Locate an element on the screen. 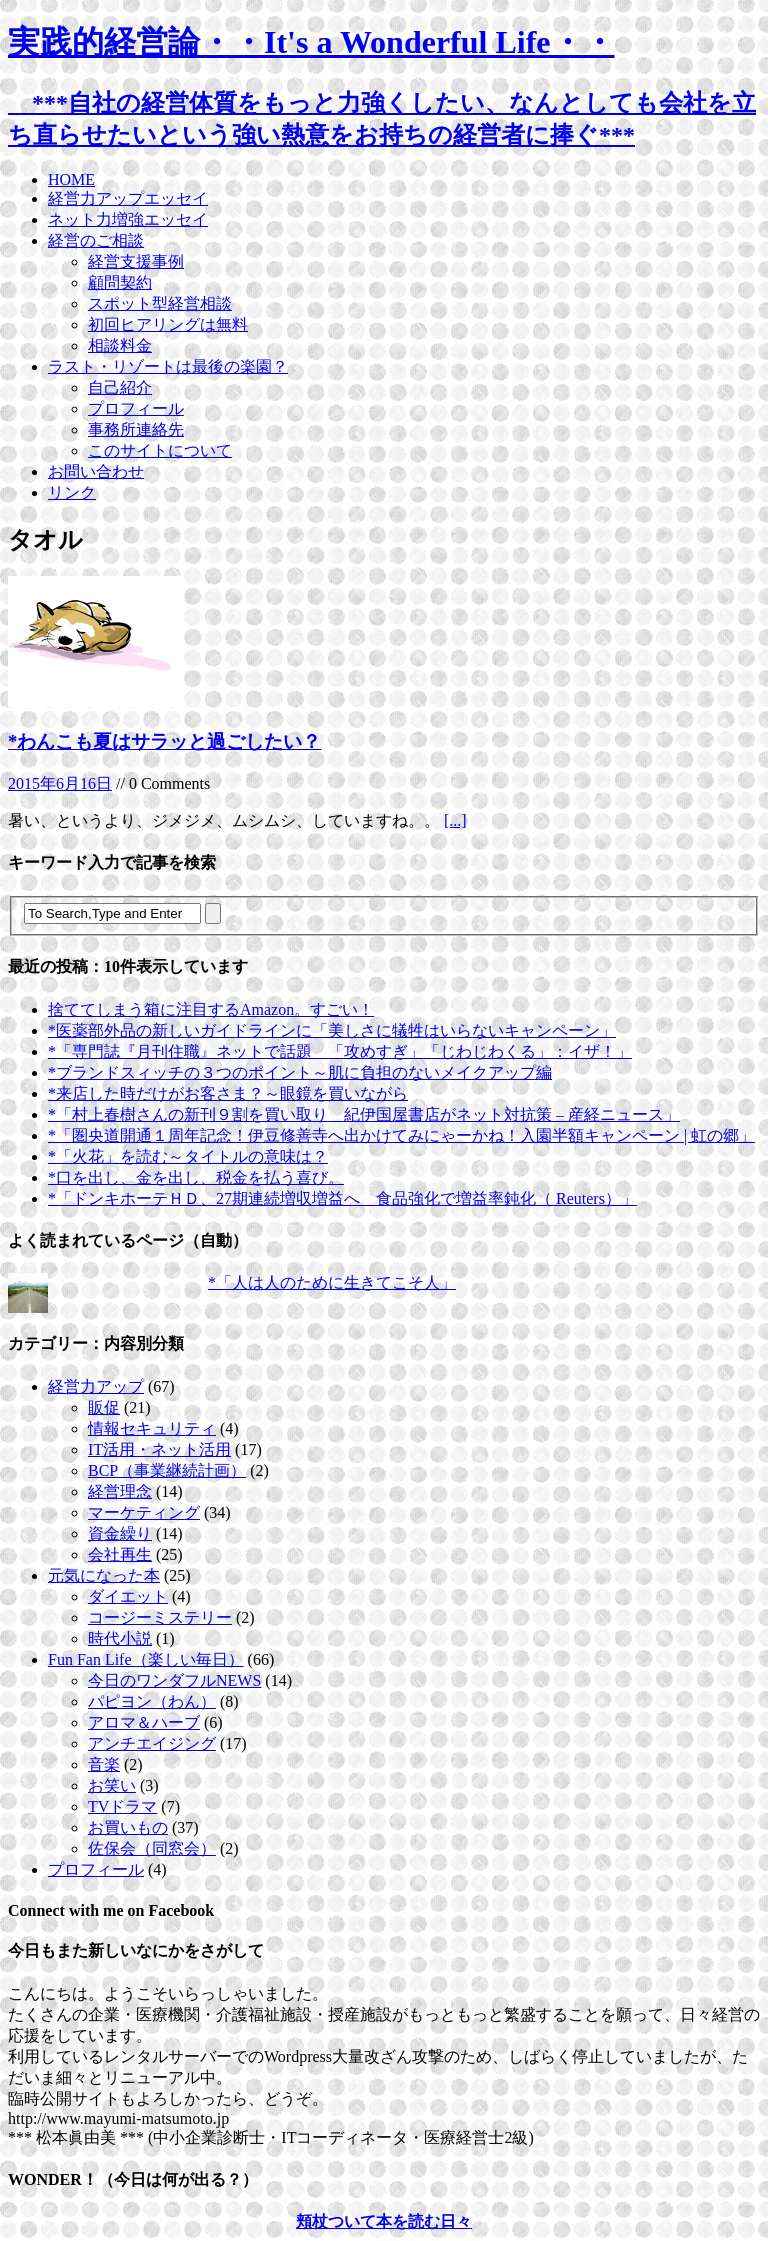 The height and width of the screenshot is (2241, 768). BCP（事業継続計画） is located at coordinates (167, 1470).